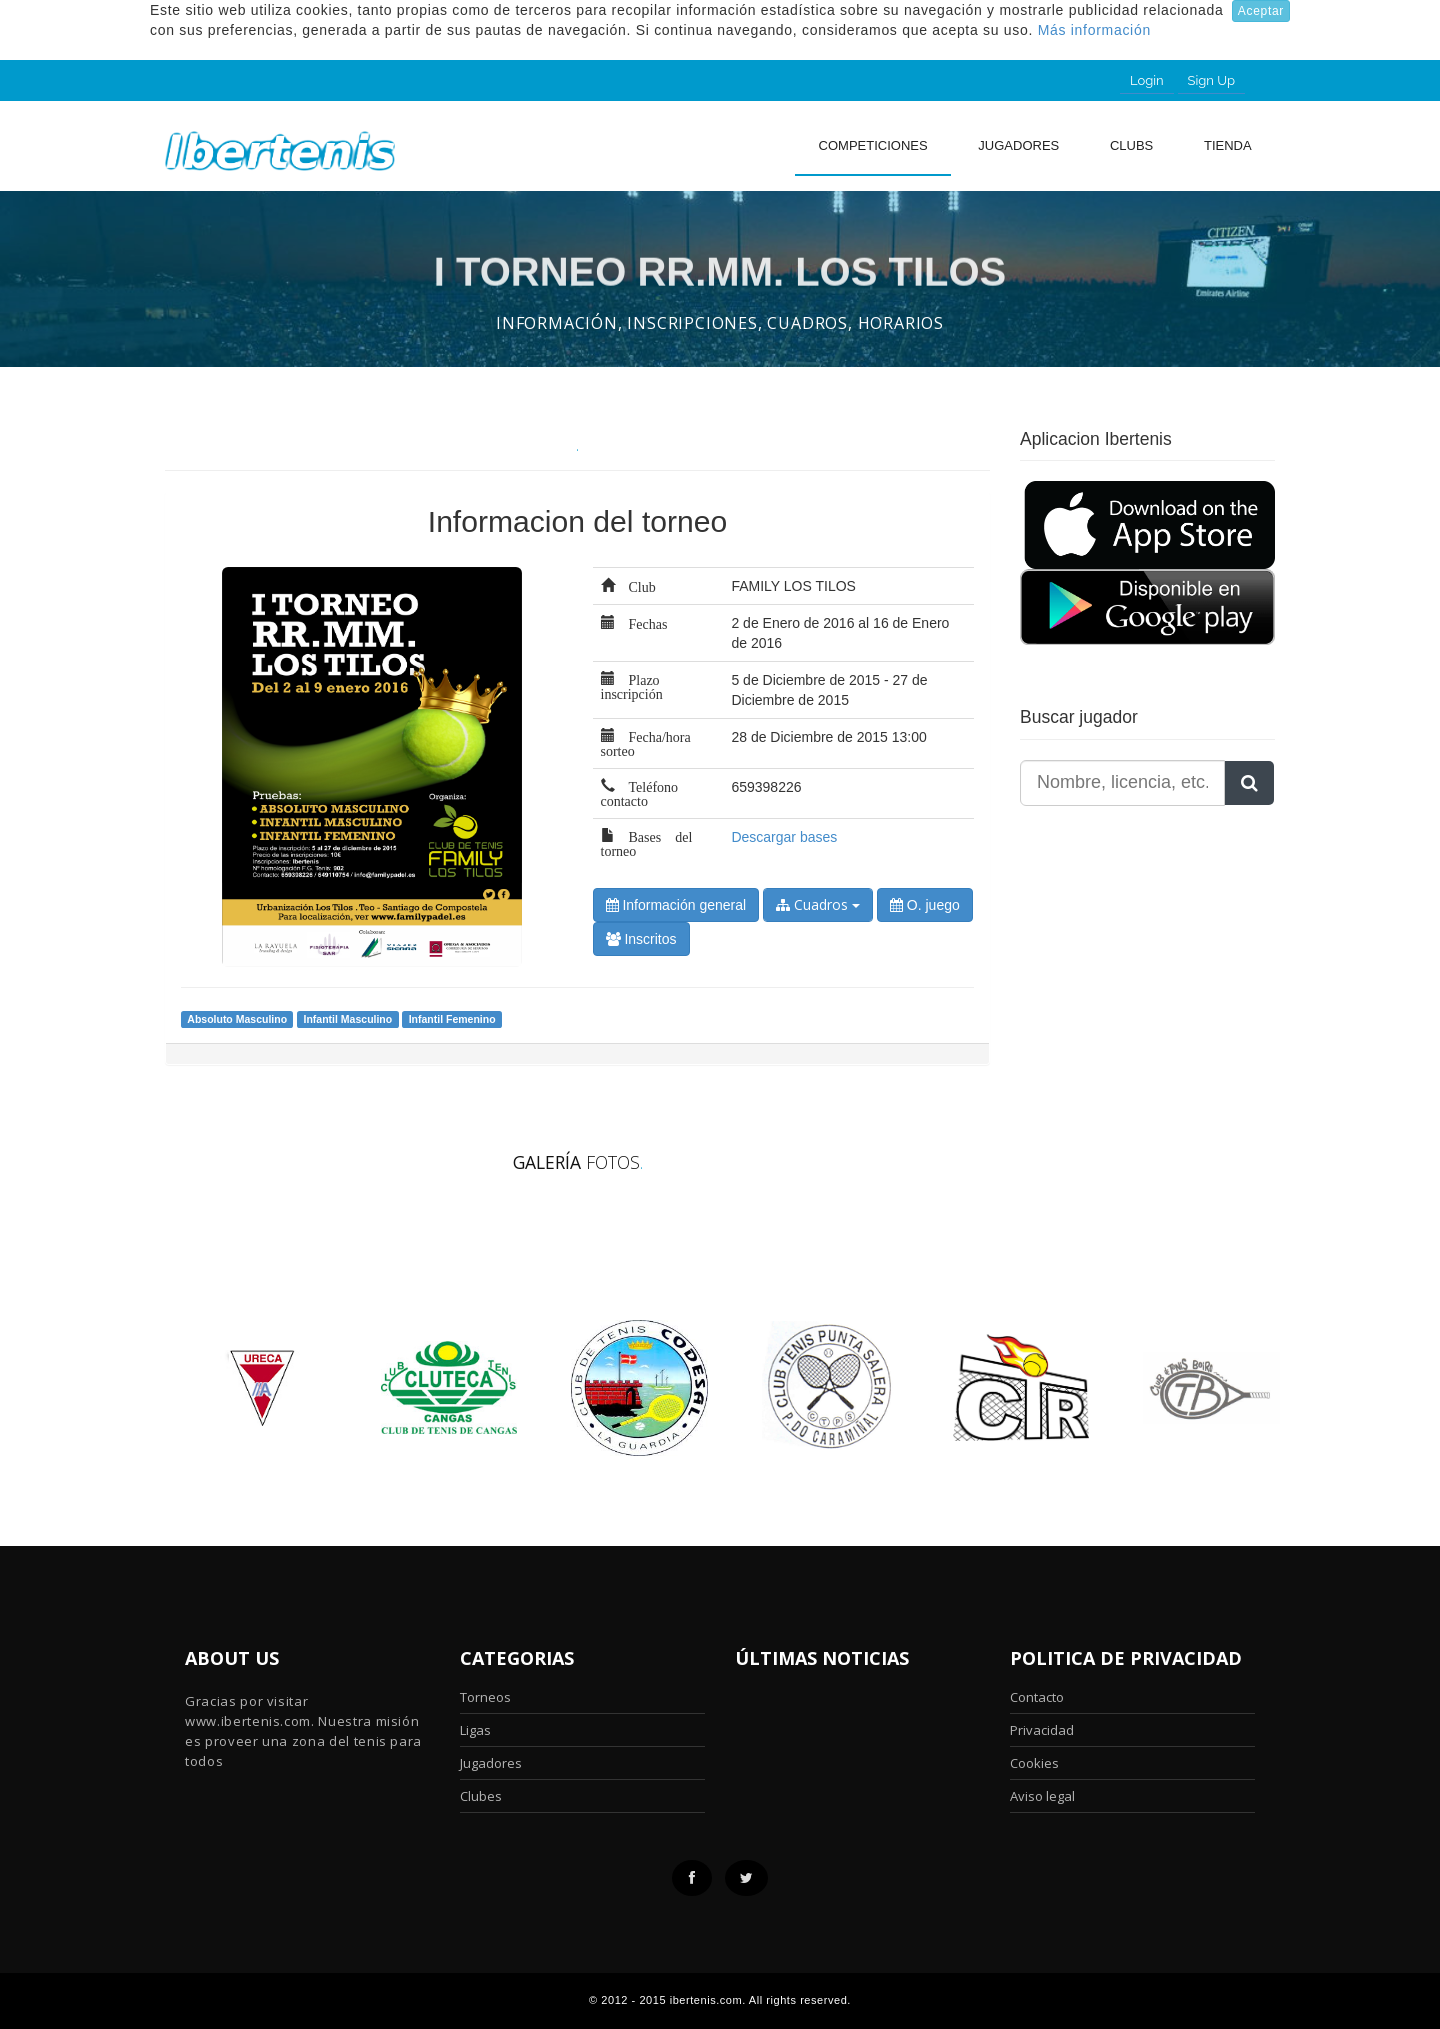  I want to click on Más información, so click(1094, 30).